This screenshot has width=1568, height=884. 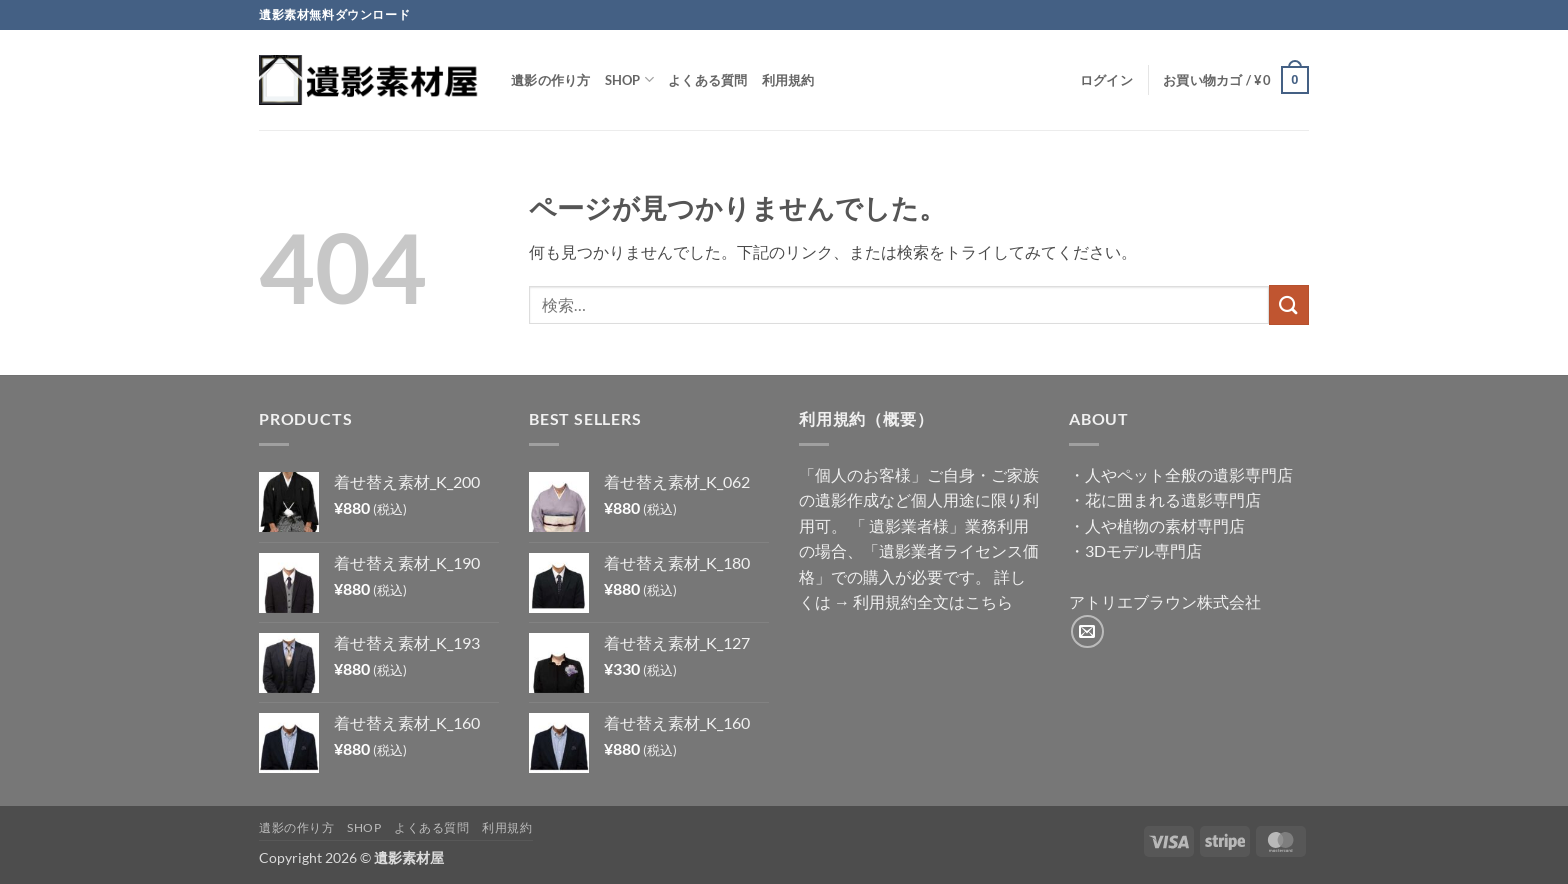 I want to click on 遺影の作り方, so click(x=551, y=80).